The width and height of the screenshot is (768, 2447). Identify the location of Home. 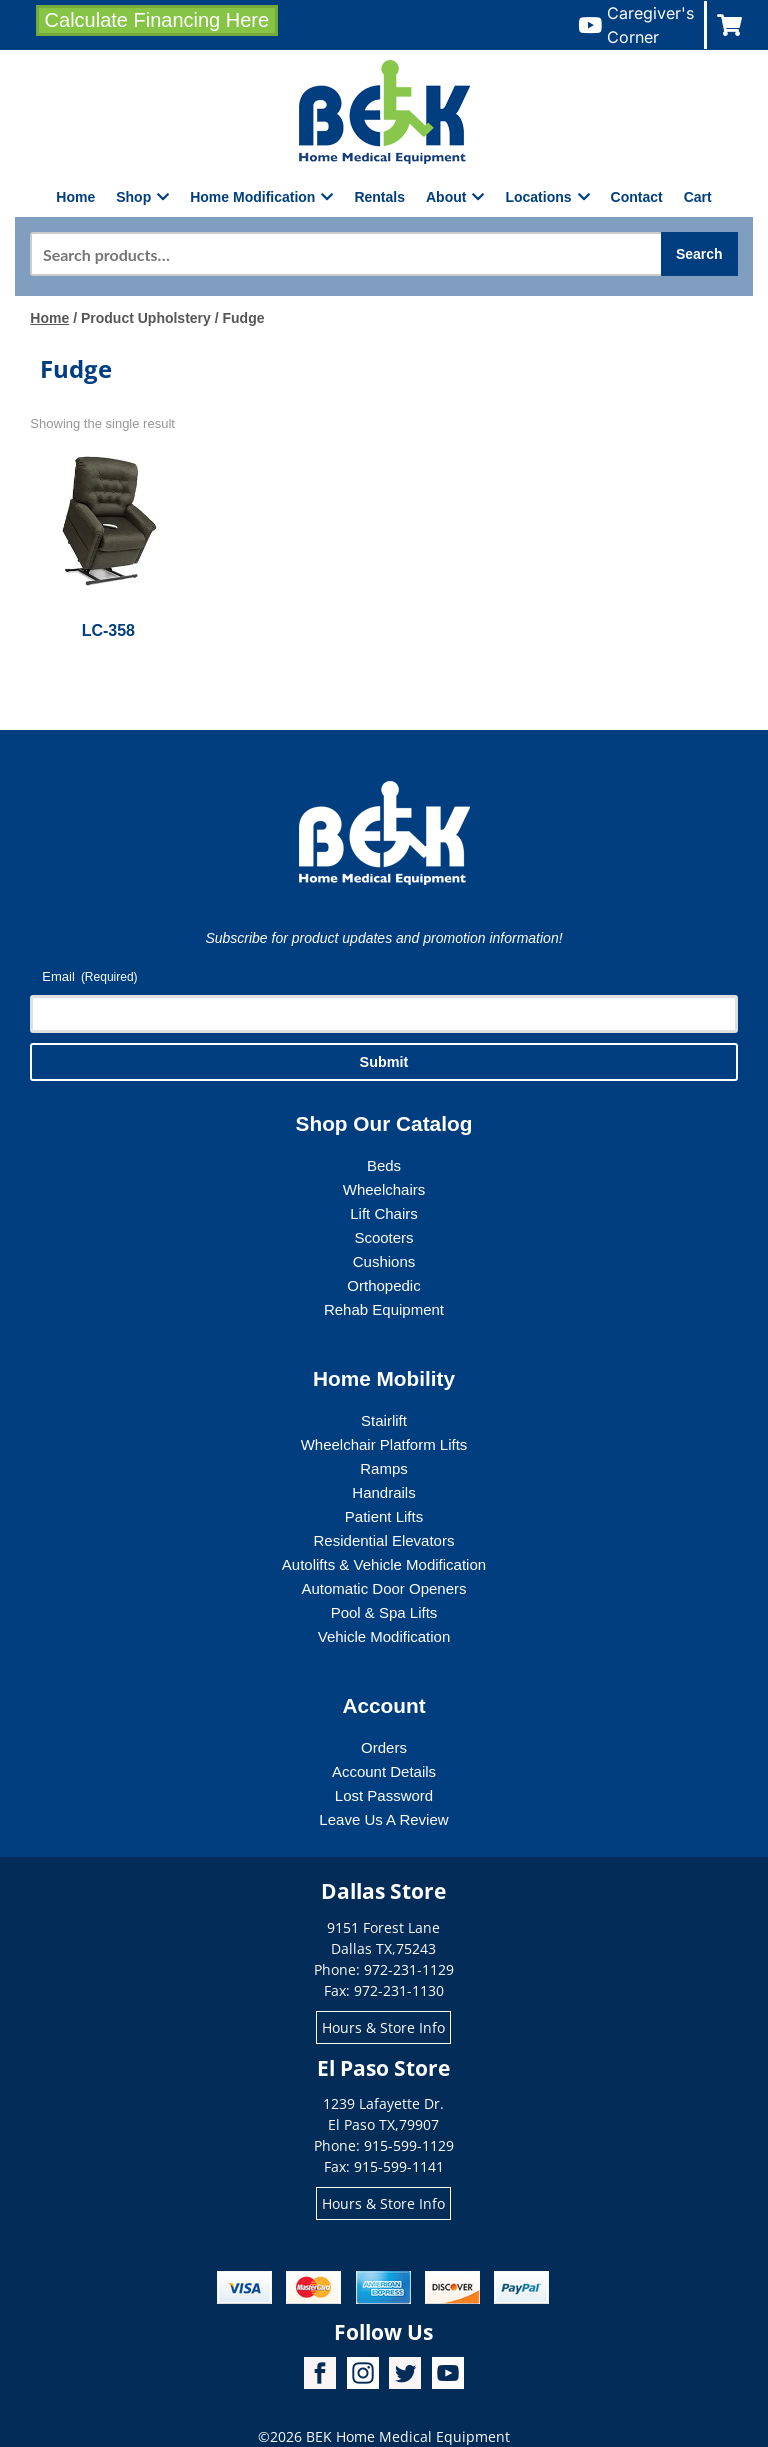
(75, 197).